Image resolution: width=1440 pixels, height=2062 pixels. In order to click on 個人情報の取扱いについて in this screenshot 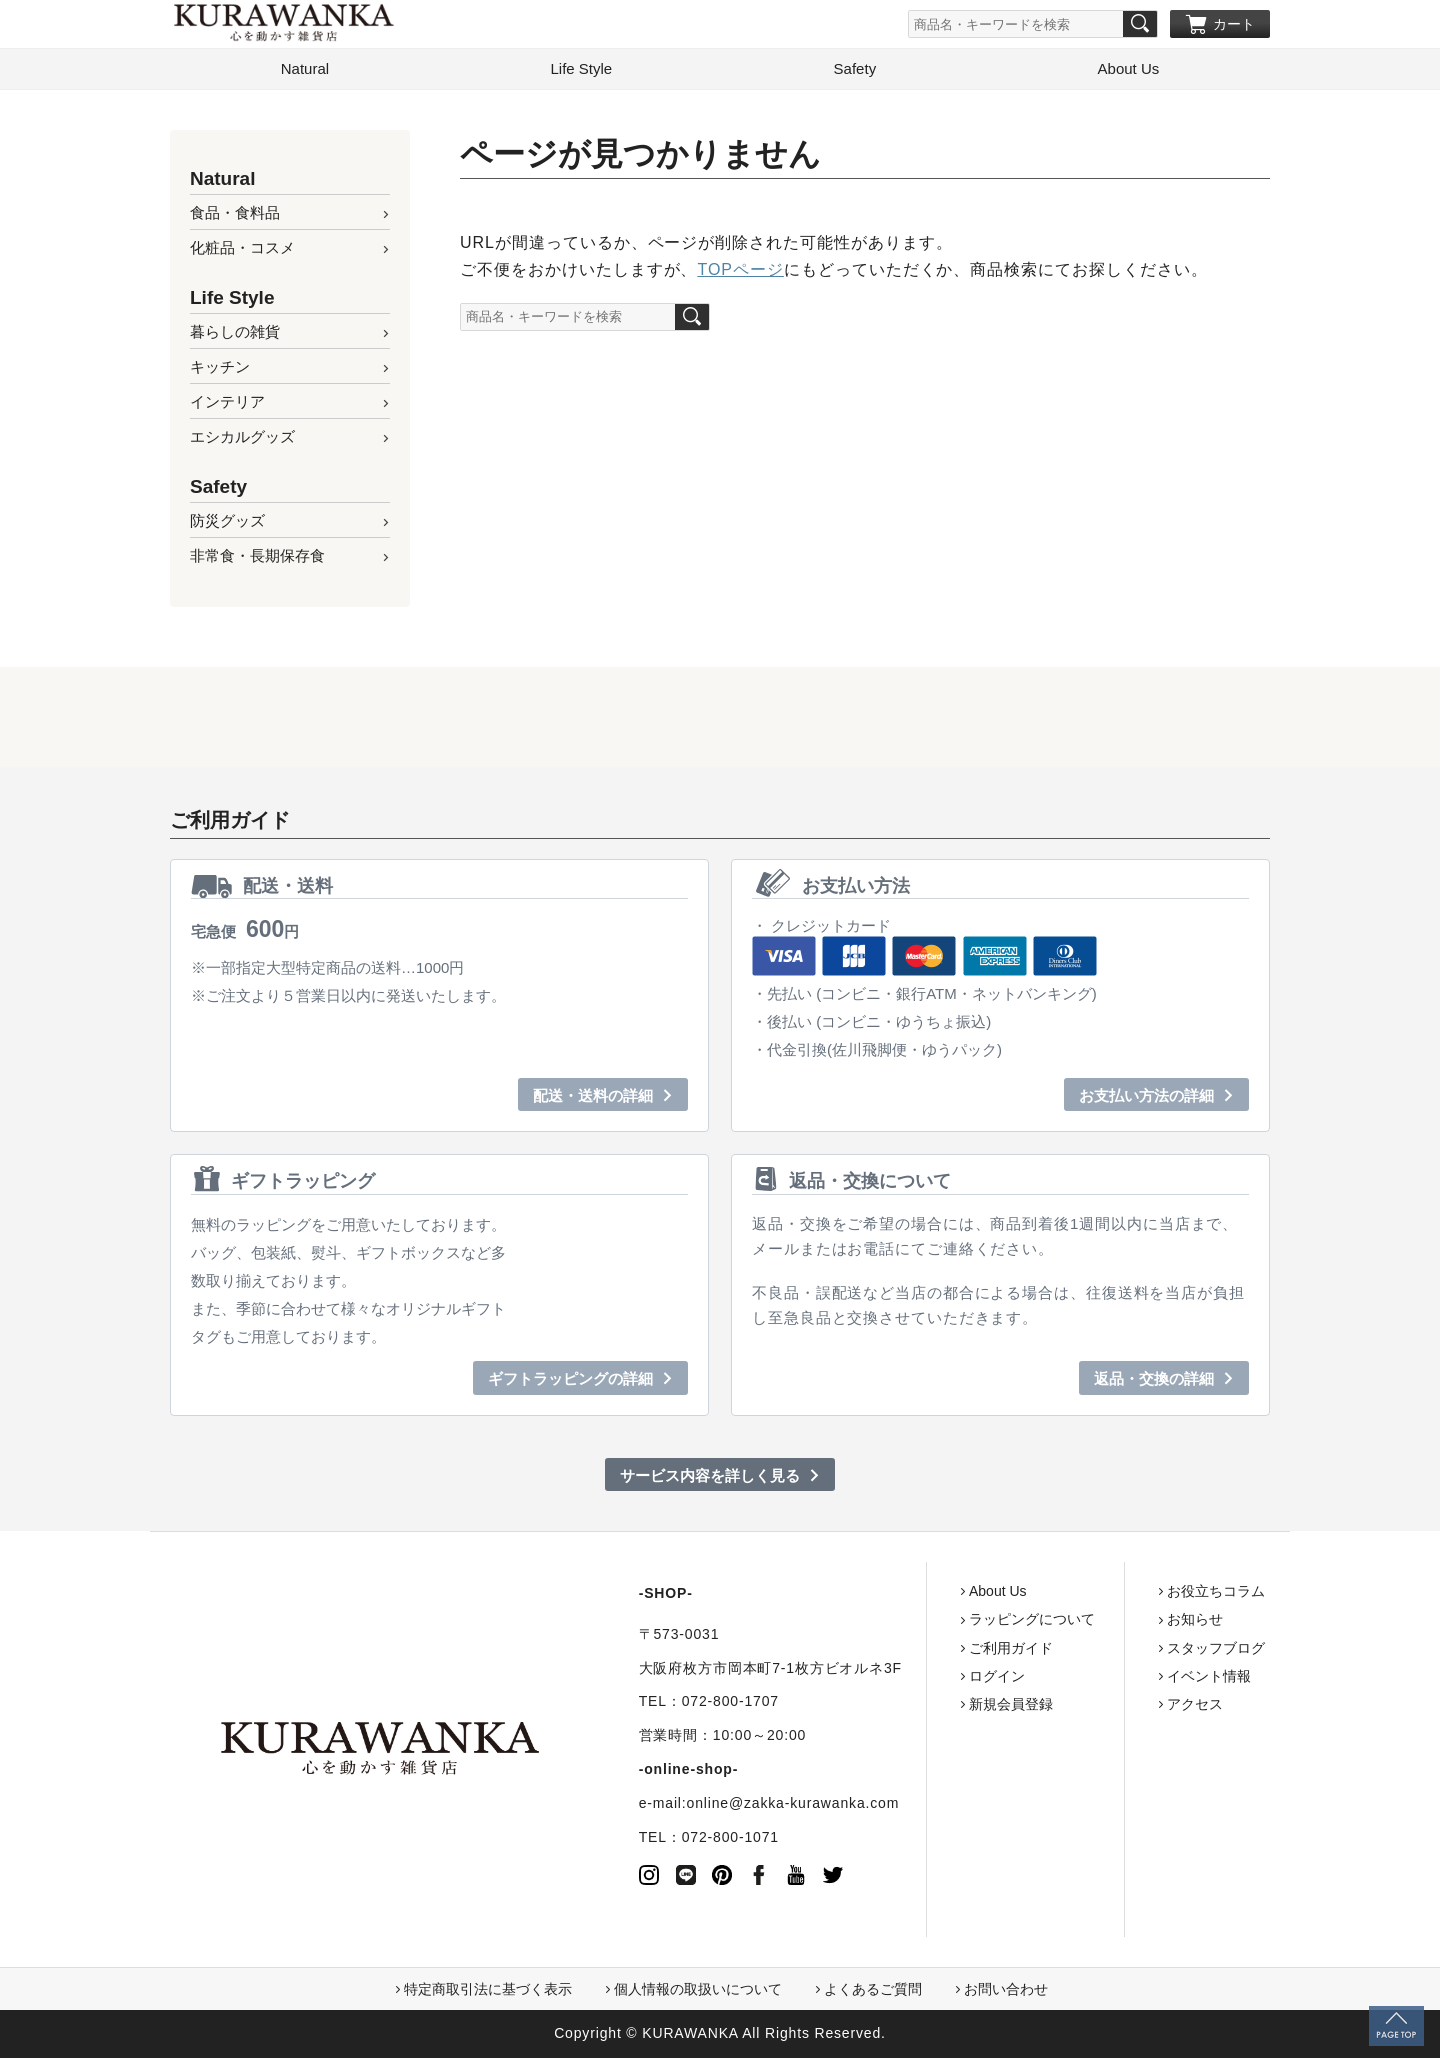, I will do `click(698, 1994)`.